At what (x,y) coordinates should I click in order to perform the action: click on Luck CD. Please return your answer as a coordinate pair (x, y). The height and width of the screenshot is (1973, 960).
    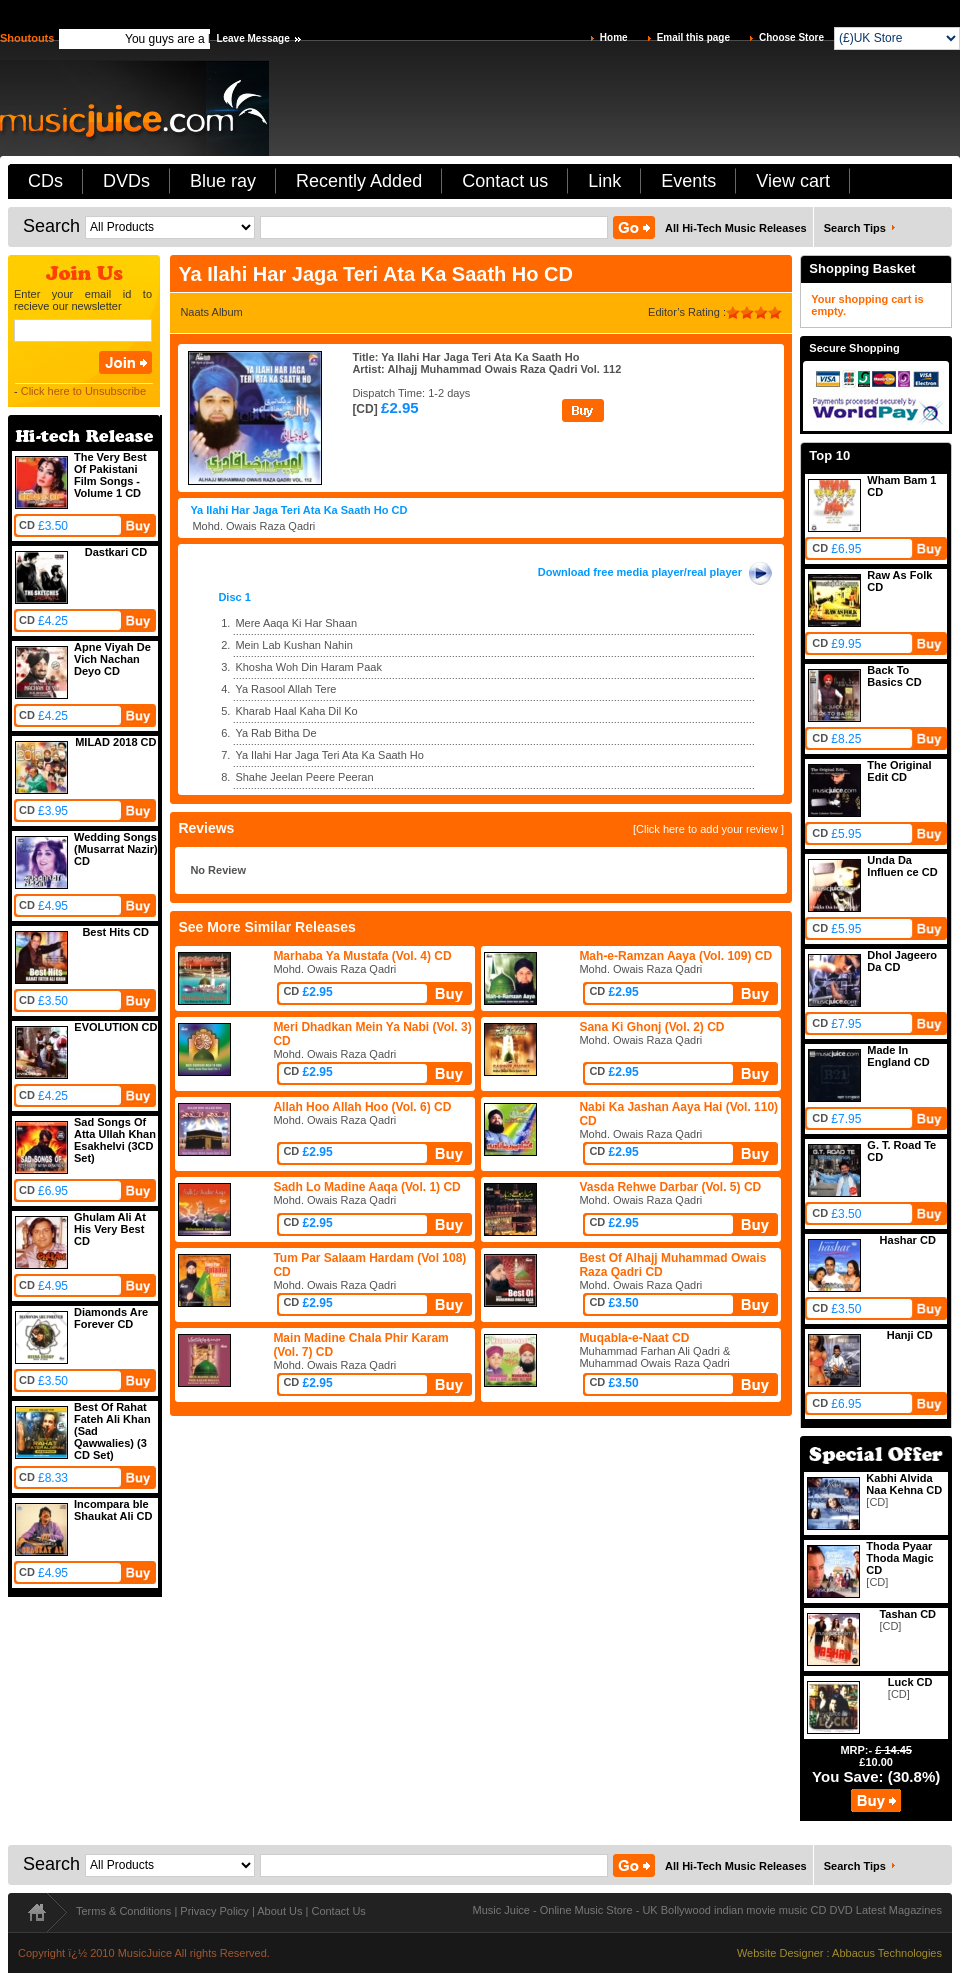
    Looking at the image, I should click on (910, 1682).